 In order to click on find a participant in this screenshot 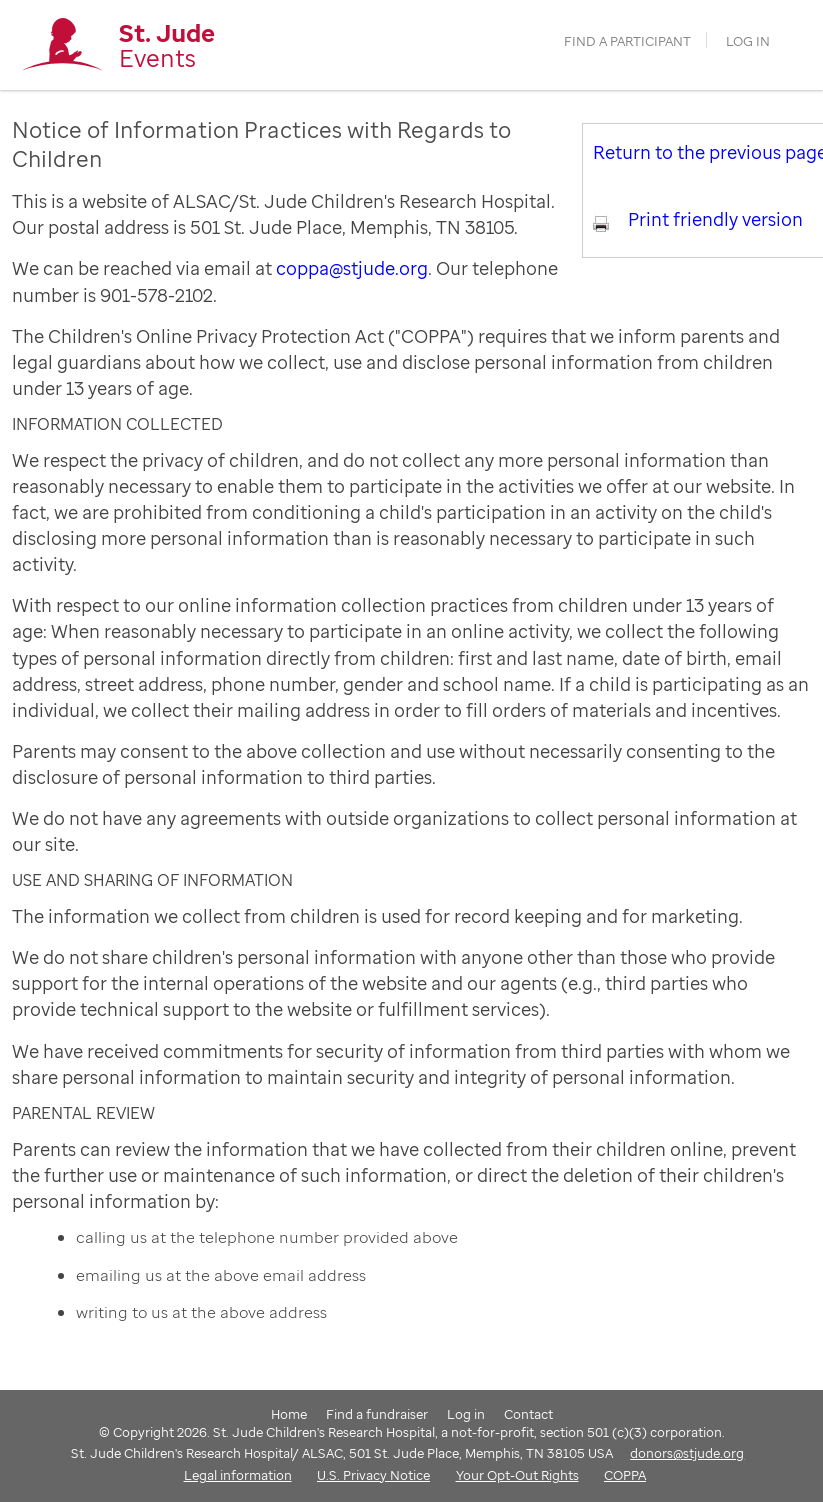, I will do `click(627, 41)`.